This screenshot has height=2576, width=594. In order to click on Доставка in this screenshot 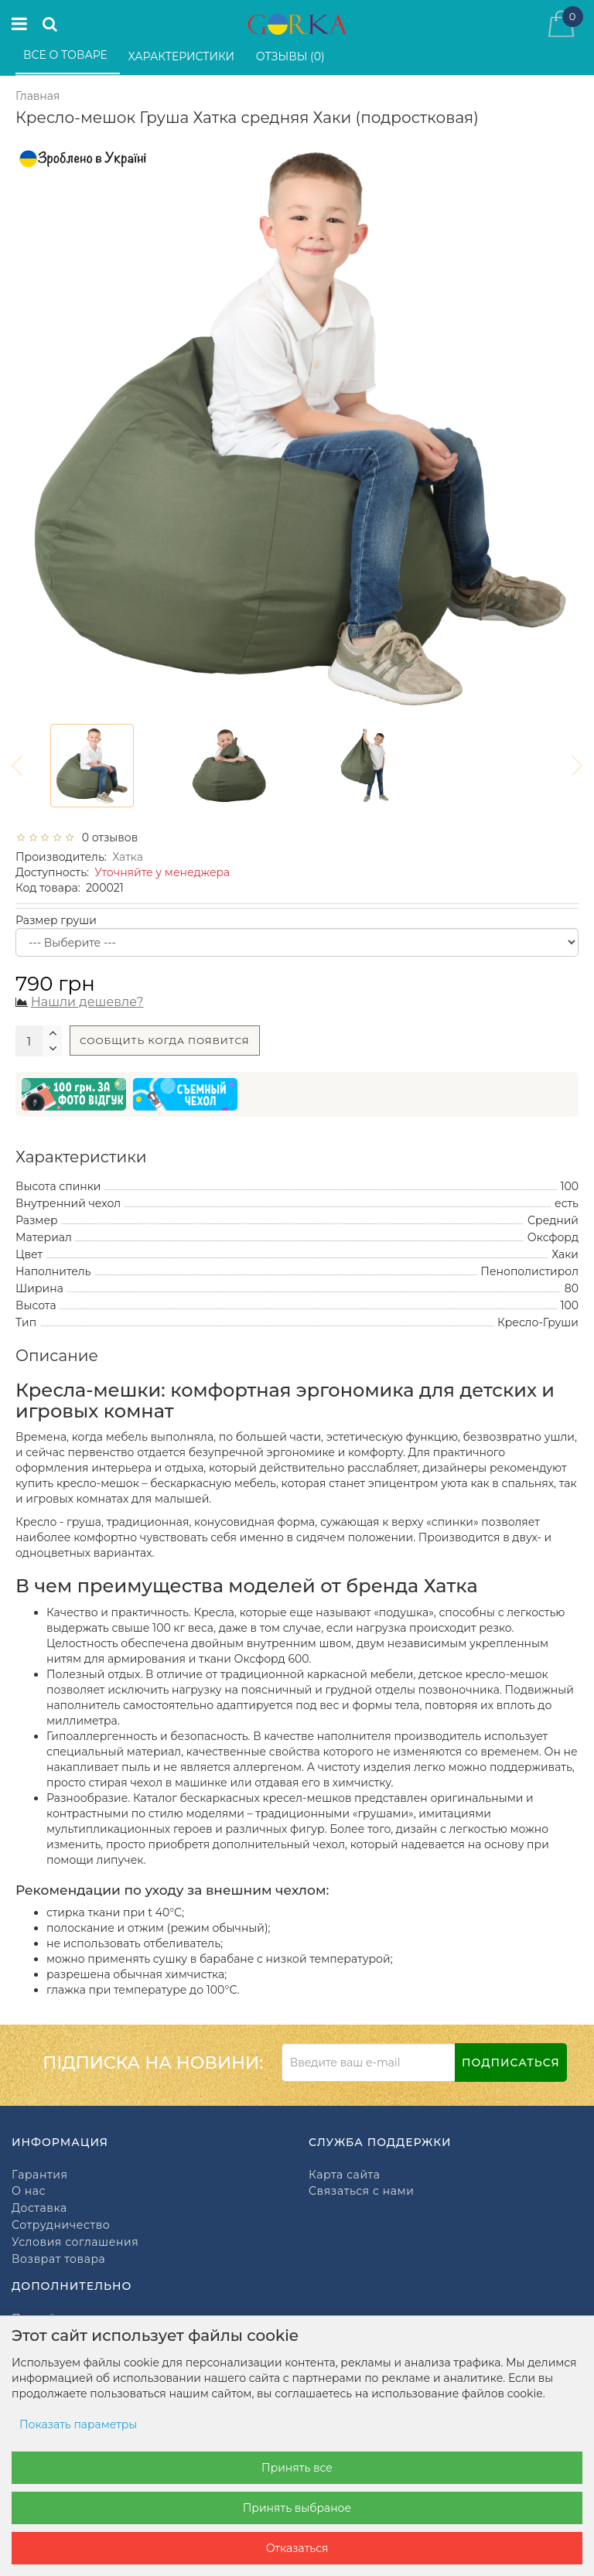, I will do `click(39, 2208)`.